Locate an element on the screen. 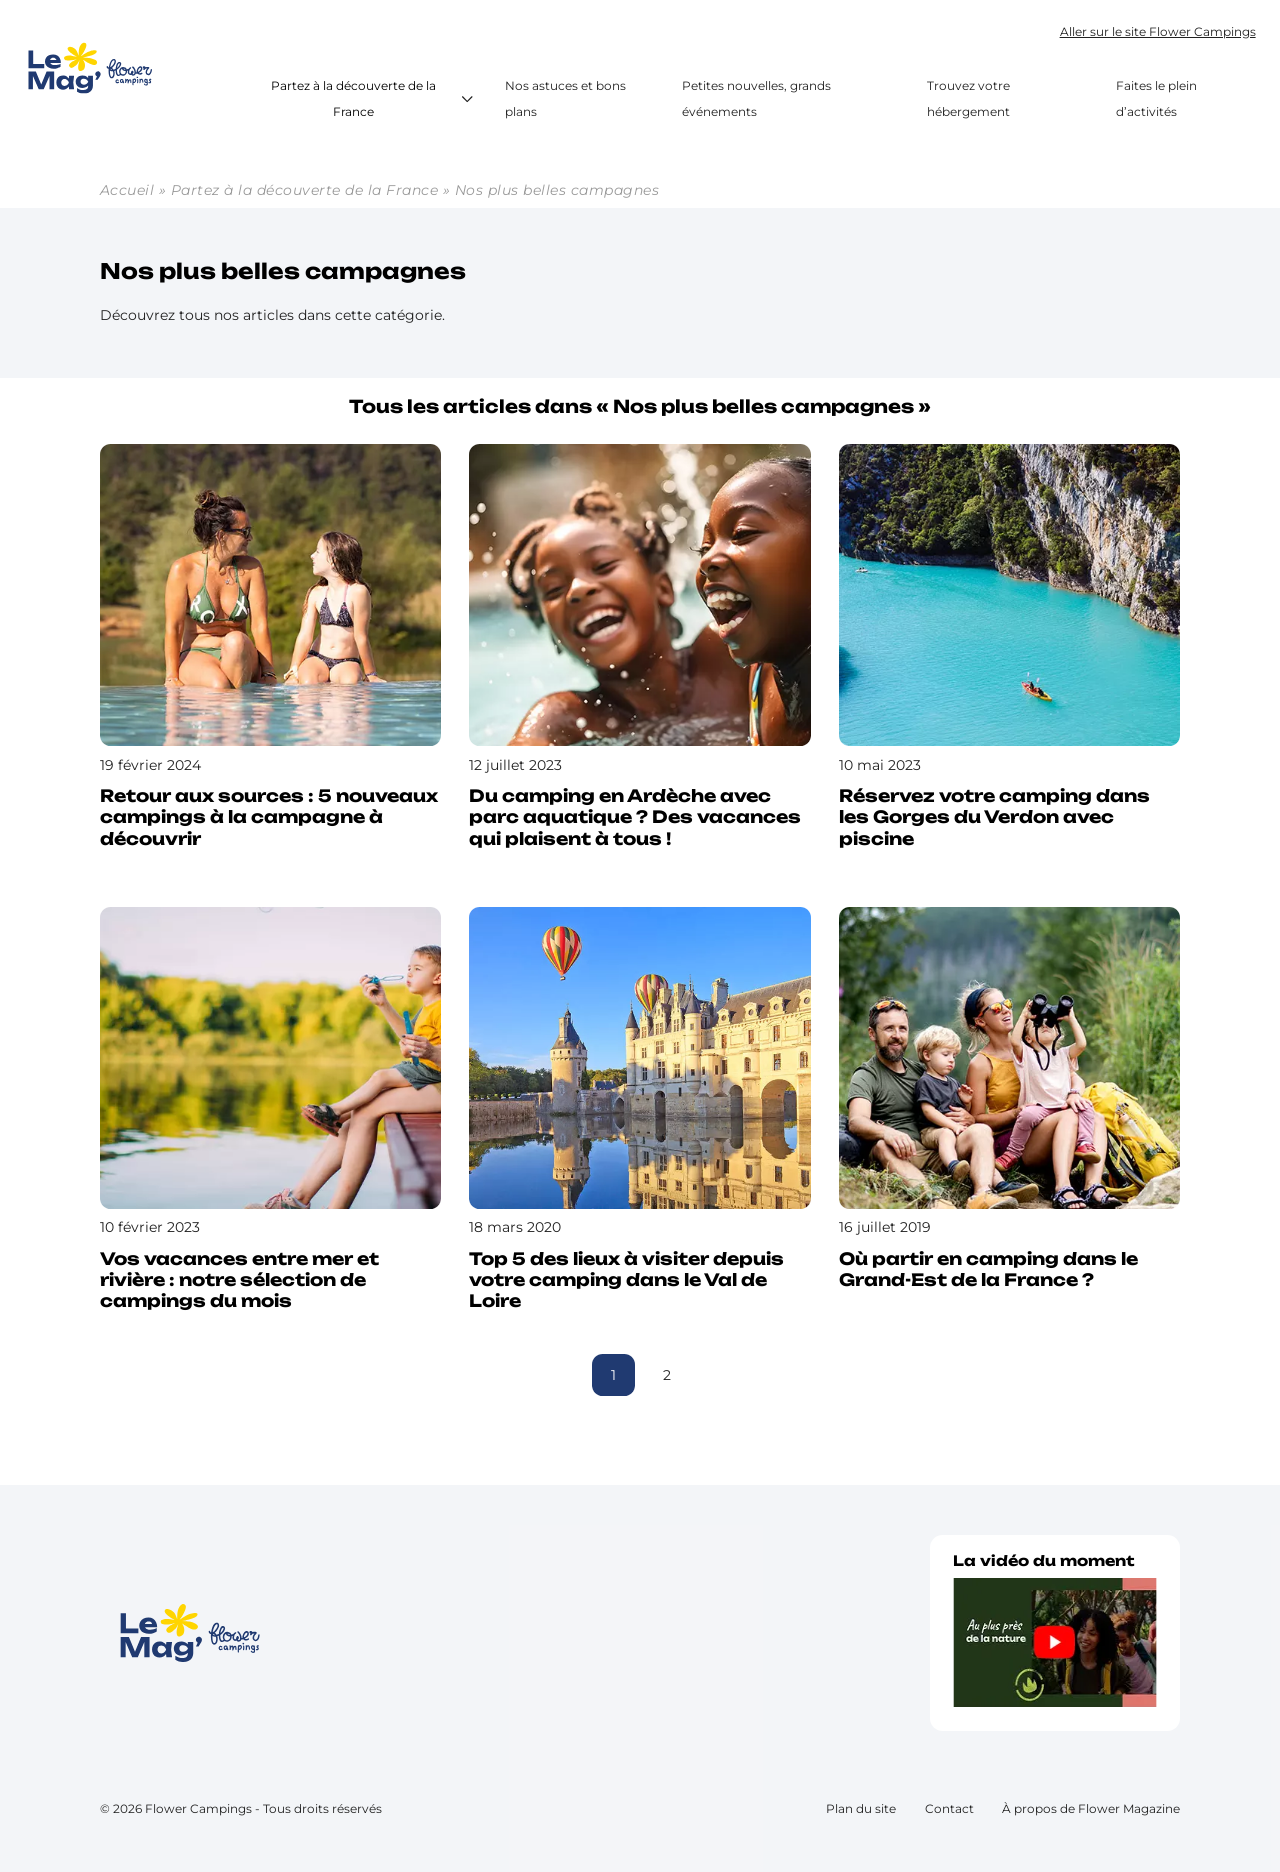 The width and height of the screenshot is (1280, 1872). Faites le plein d’activités is located at coordinates (1156, 99).